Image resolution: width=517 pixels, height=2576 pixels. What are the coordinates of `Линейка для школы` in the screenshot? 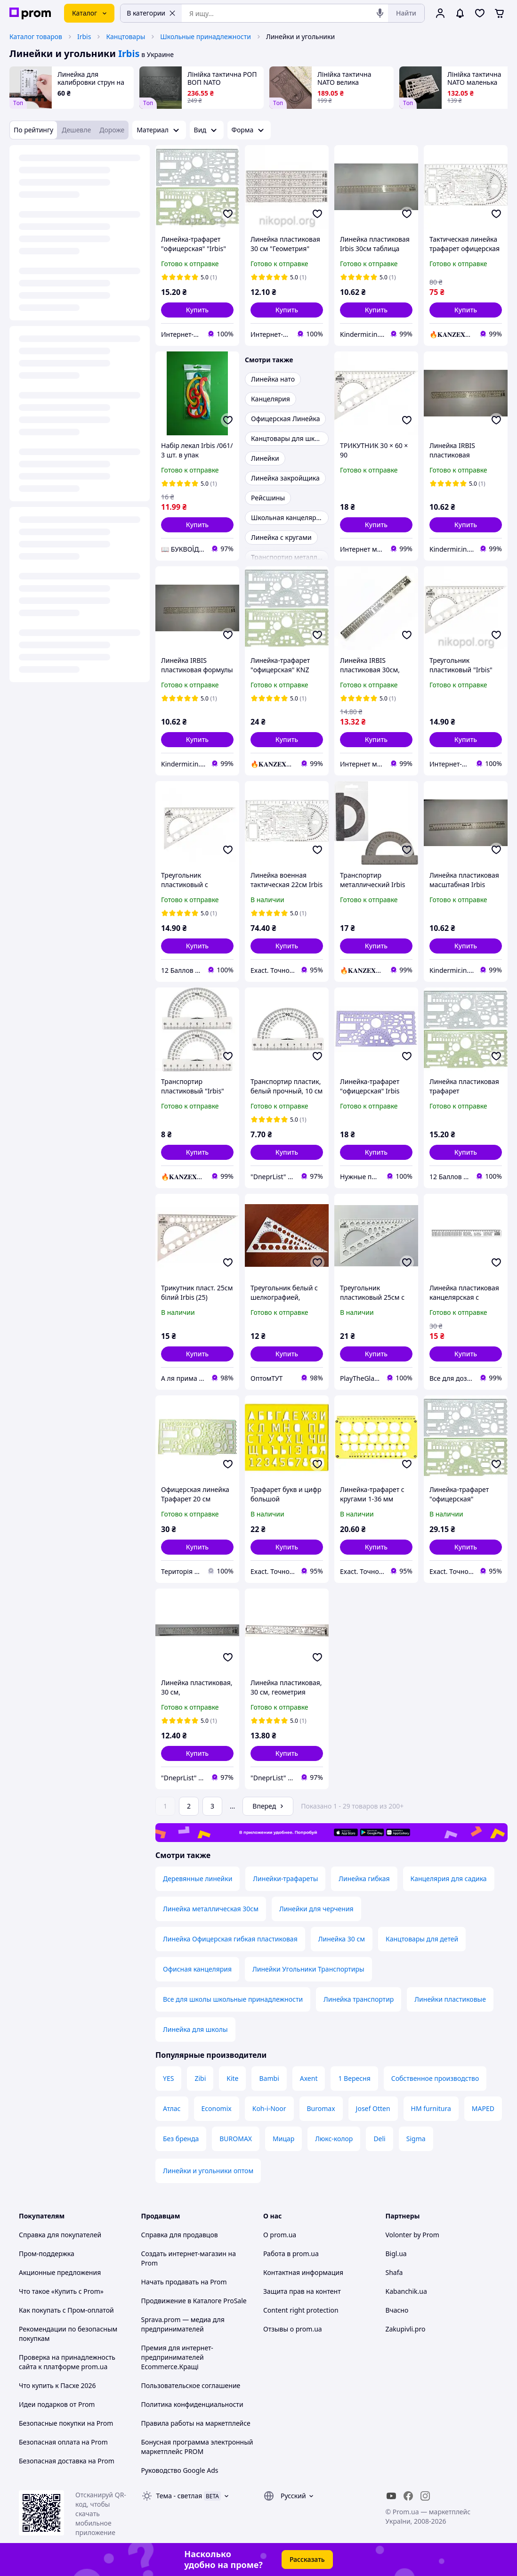 It's located at (195, 2029).